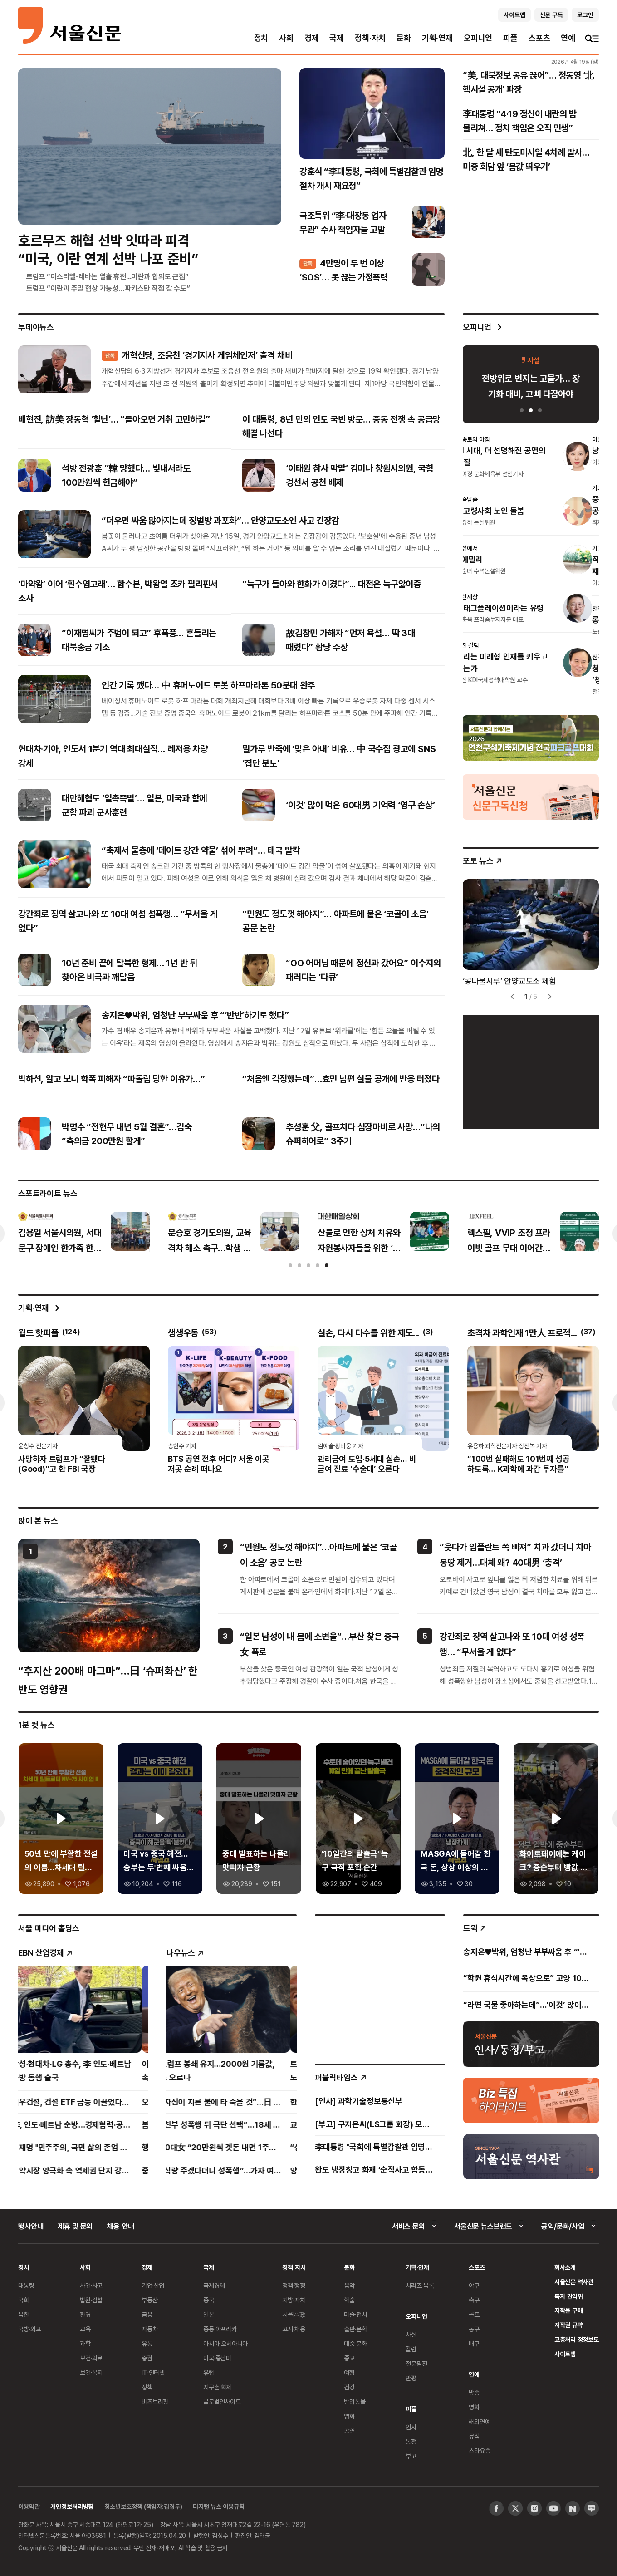  Describe the element at coordinates (143, 2506) in the screenshot. I see `청소년보호정책 (책임자:김경두)` at that location.